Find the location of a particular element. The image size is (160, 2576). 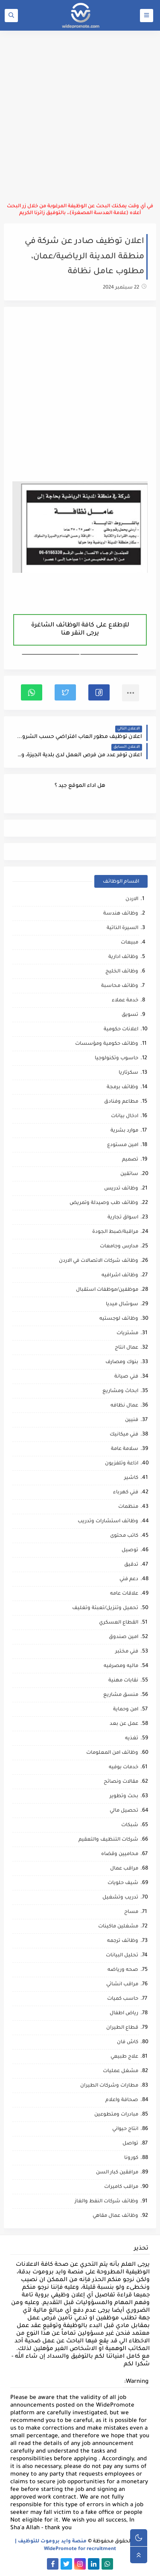

صحه ورياضه is located at coordinates (123, 1970).